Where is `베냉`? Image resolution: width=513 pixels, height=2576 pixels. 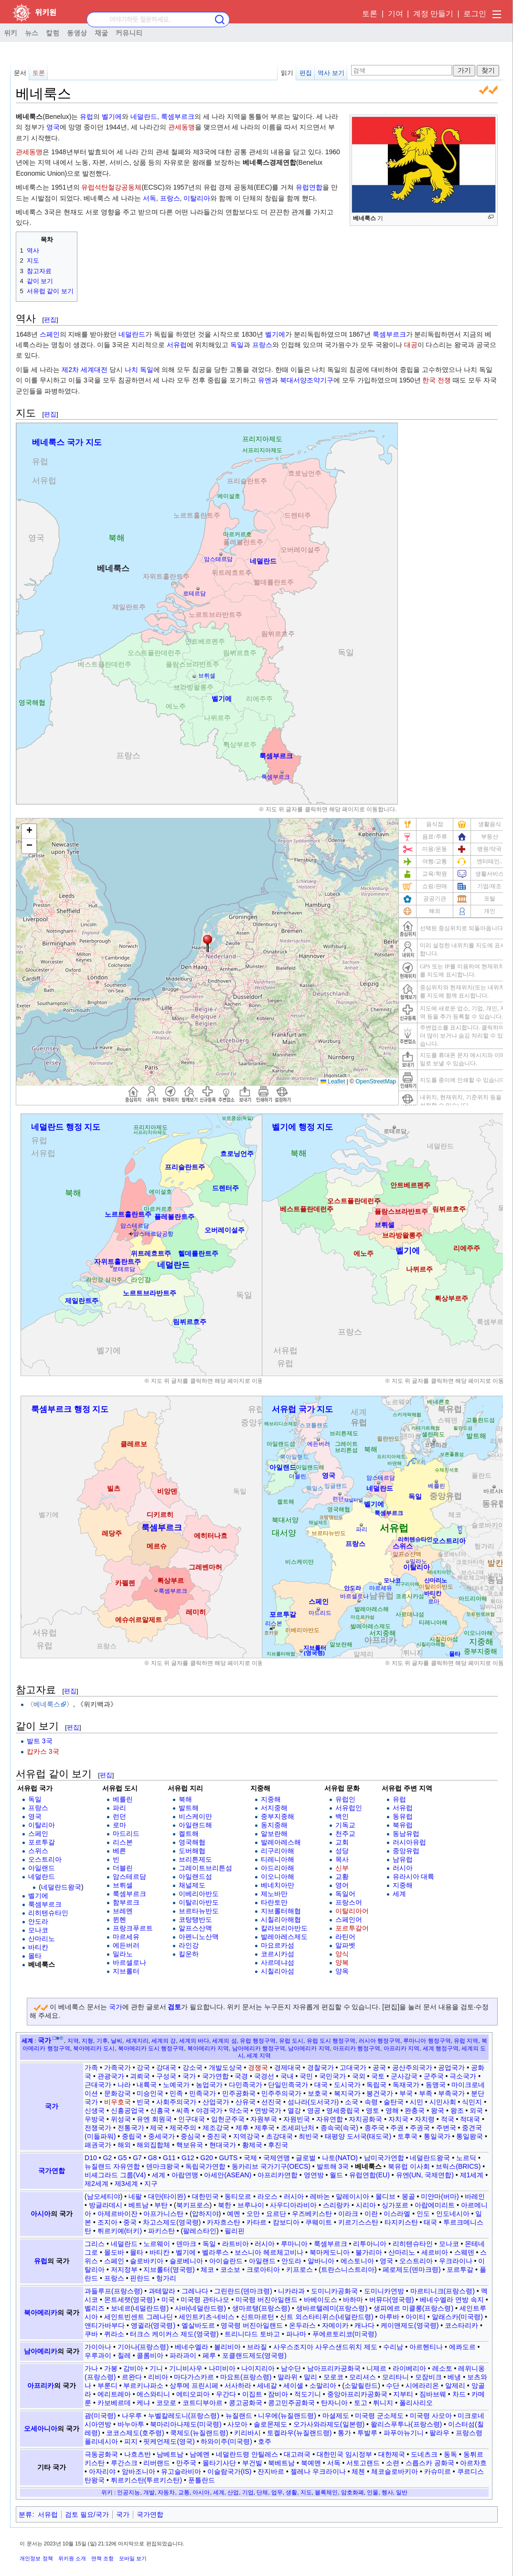 베냉 is located at coordinates (454, 2377).